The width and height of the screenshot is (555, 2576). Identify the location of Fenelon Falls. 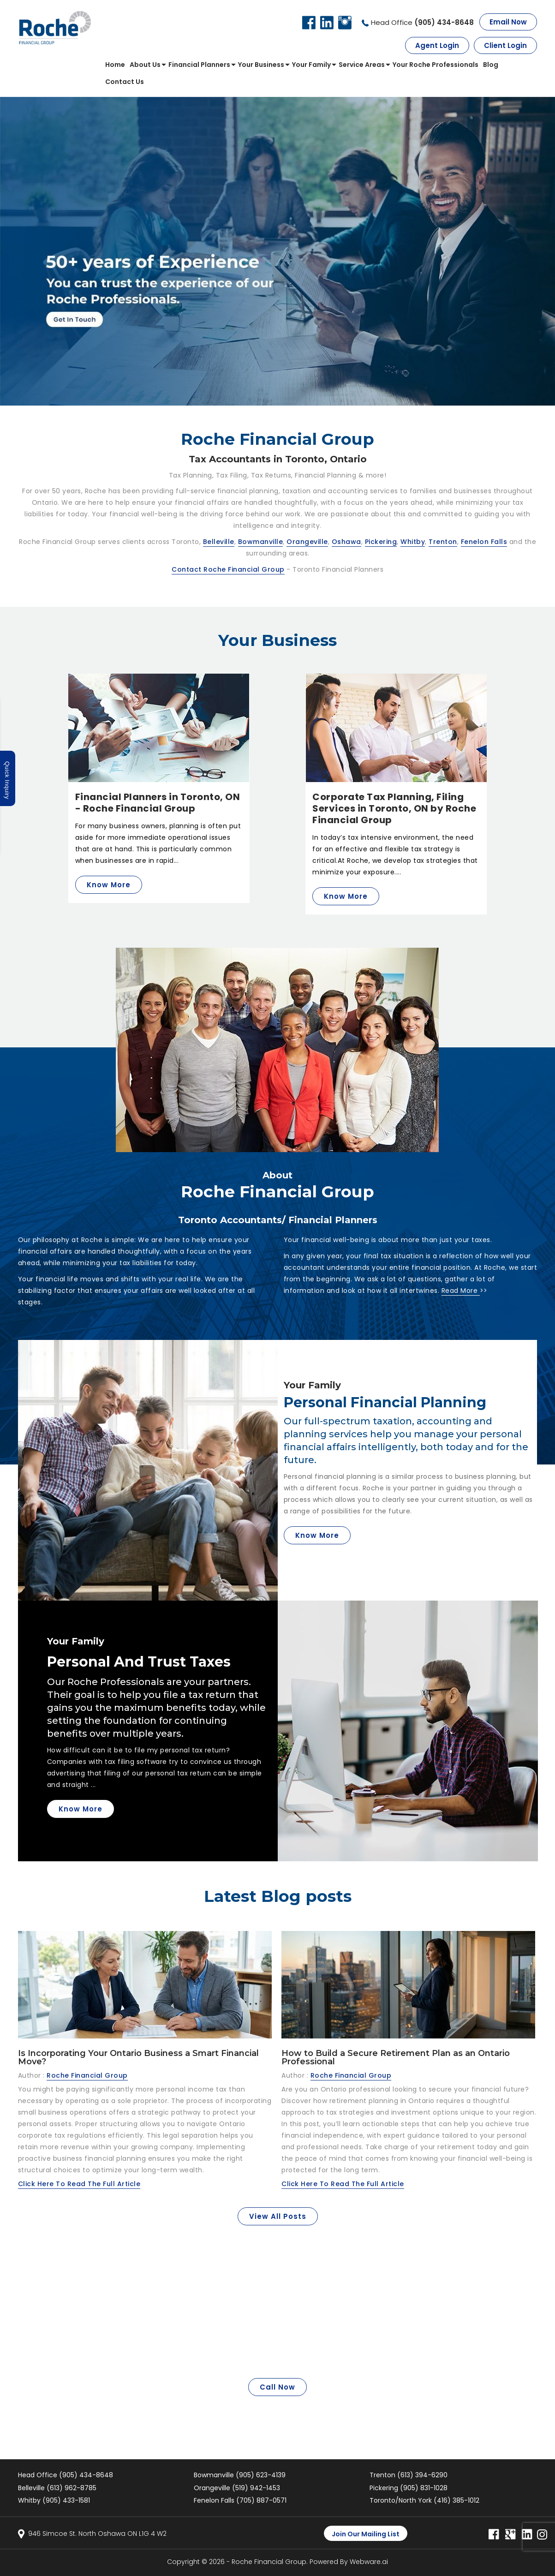
(484, 541).